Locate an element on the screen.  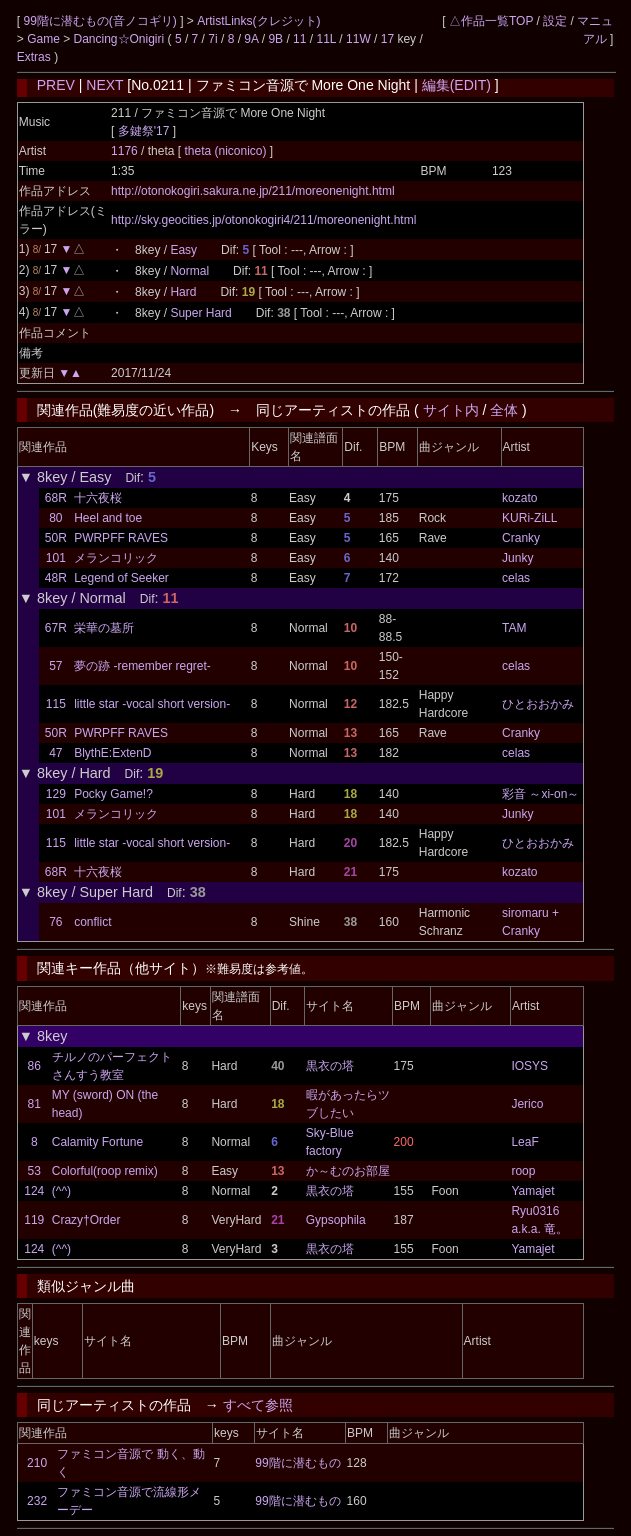
50R is located at coordinates (56, 538).